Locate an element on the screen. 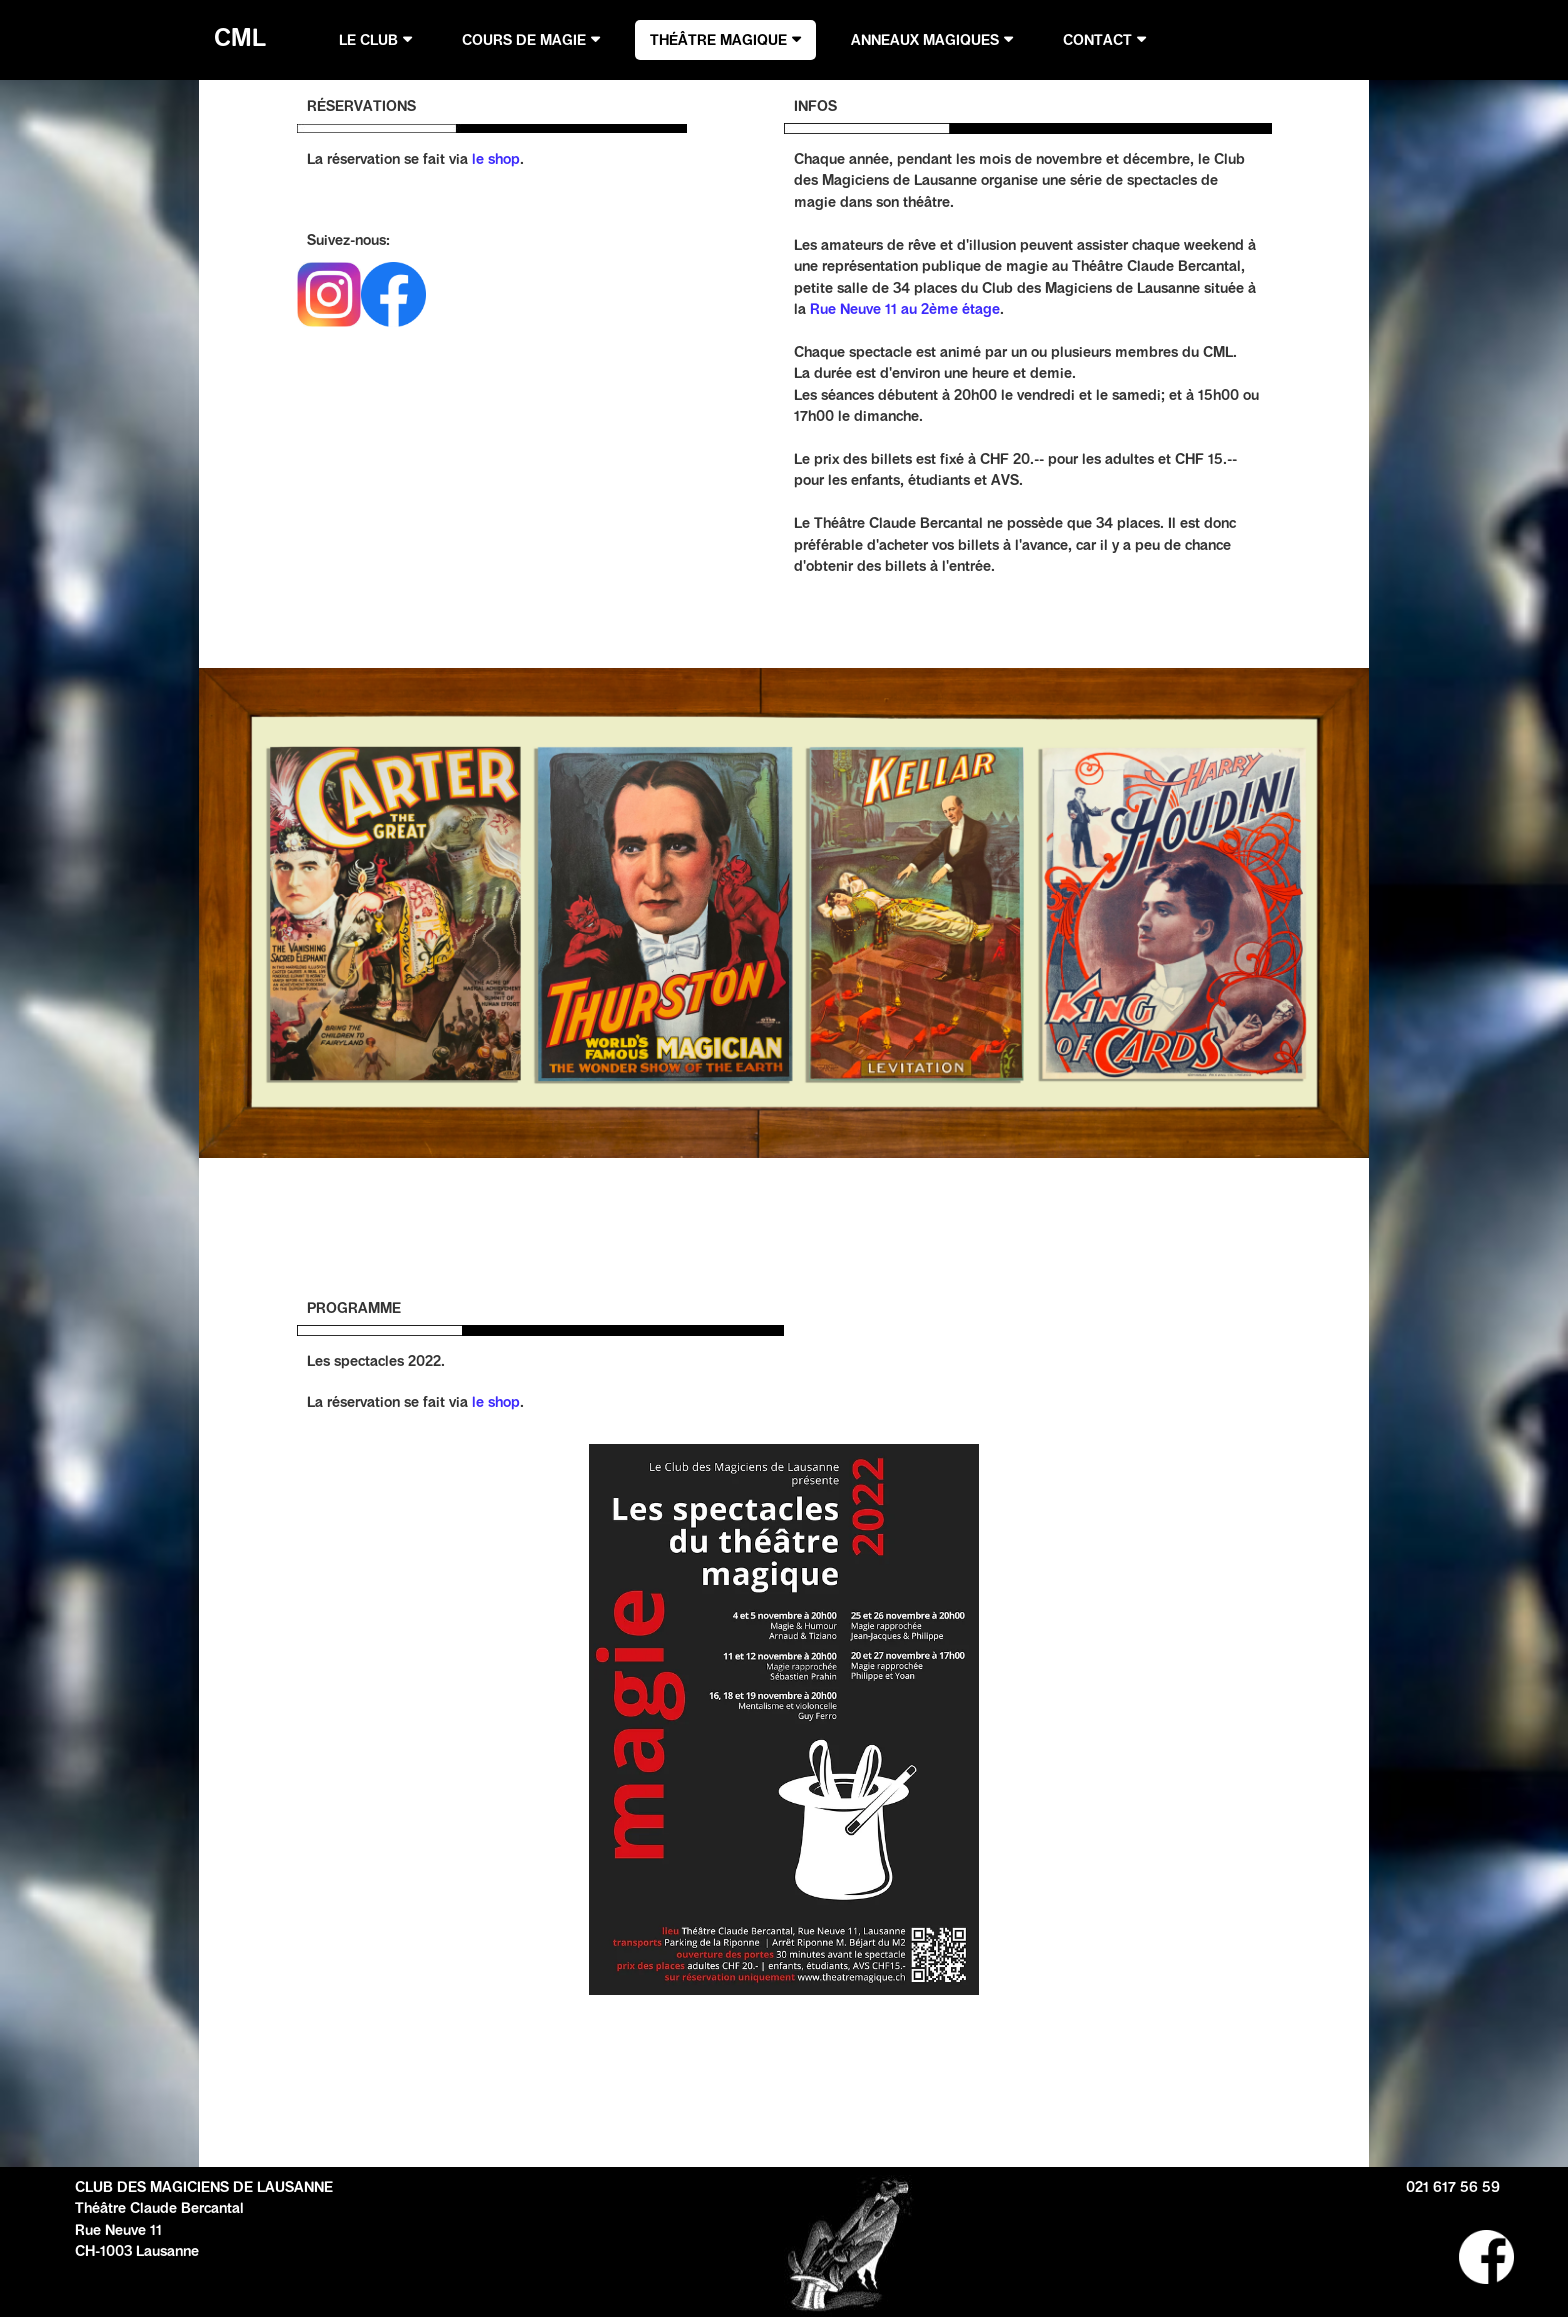  ANNEAUX MAGIQUES is located at coordinates (925, 40).